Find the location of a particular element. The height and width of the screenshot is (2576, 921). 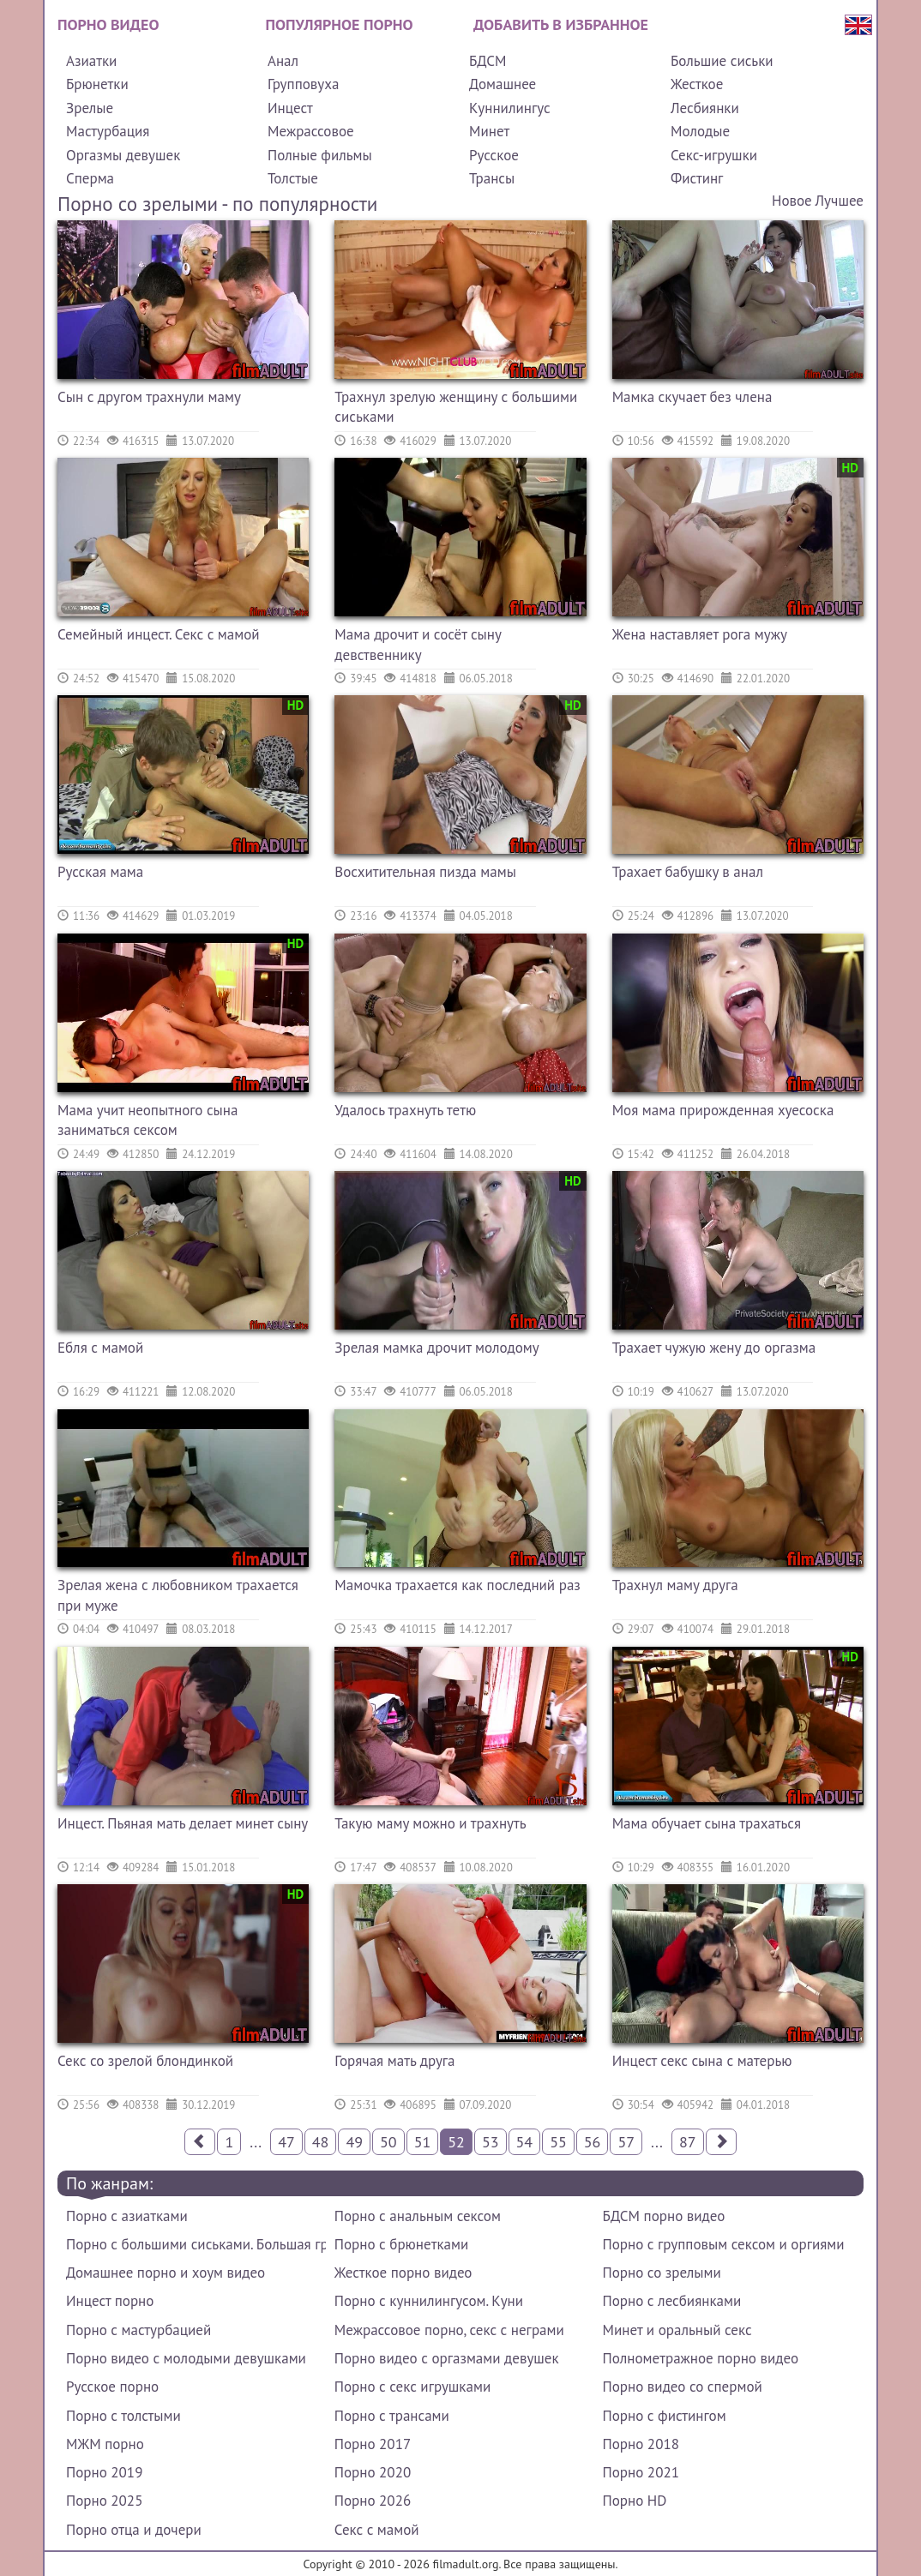

Трахает чужую жену до оргазма is located at coordinates (714, 1347).